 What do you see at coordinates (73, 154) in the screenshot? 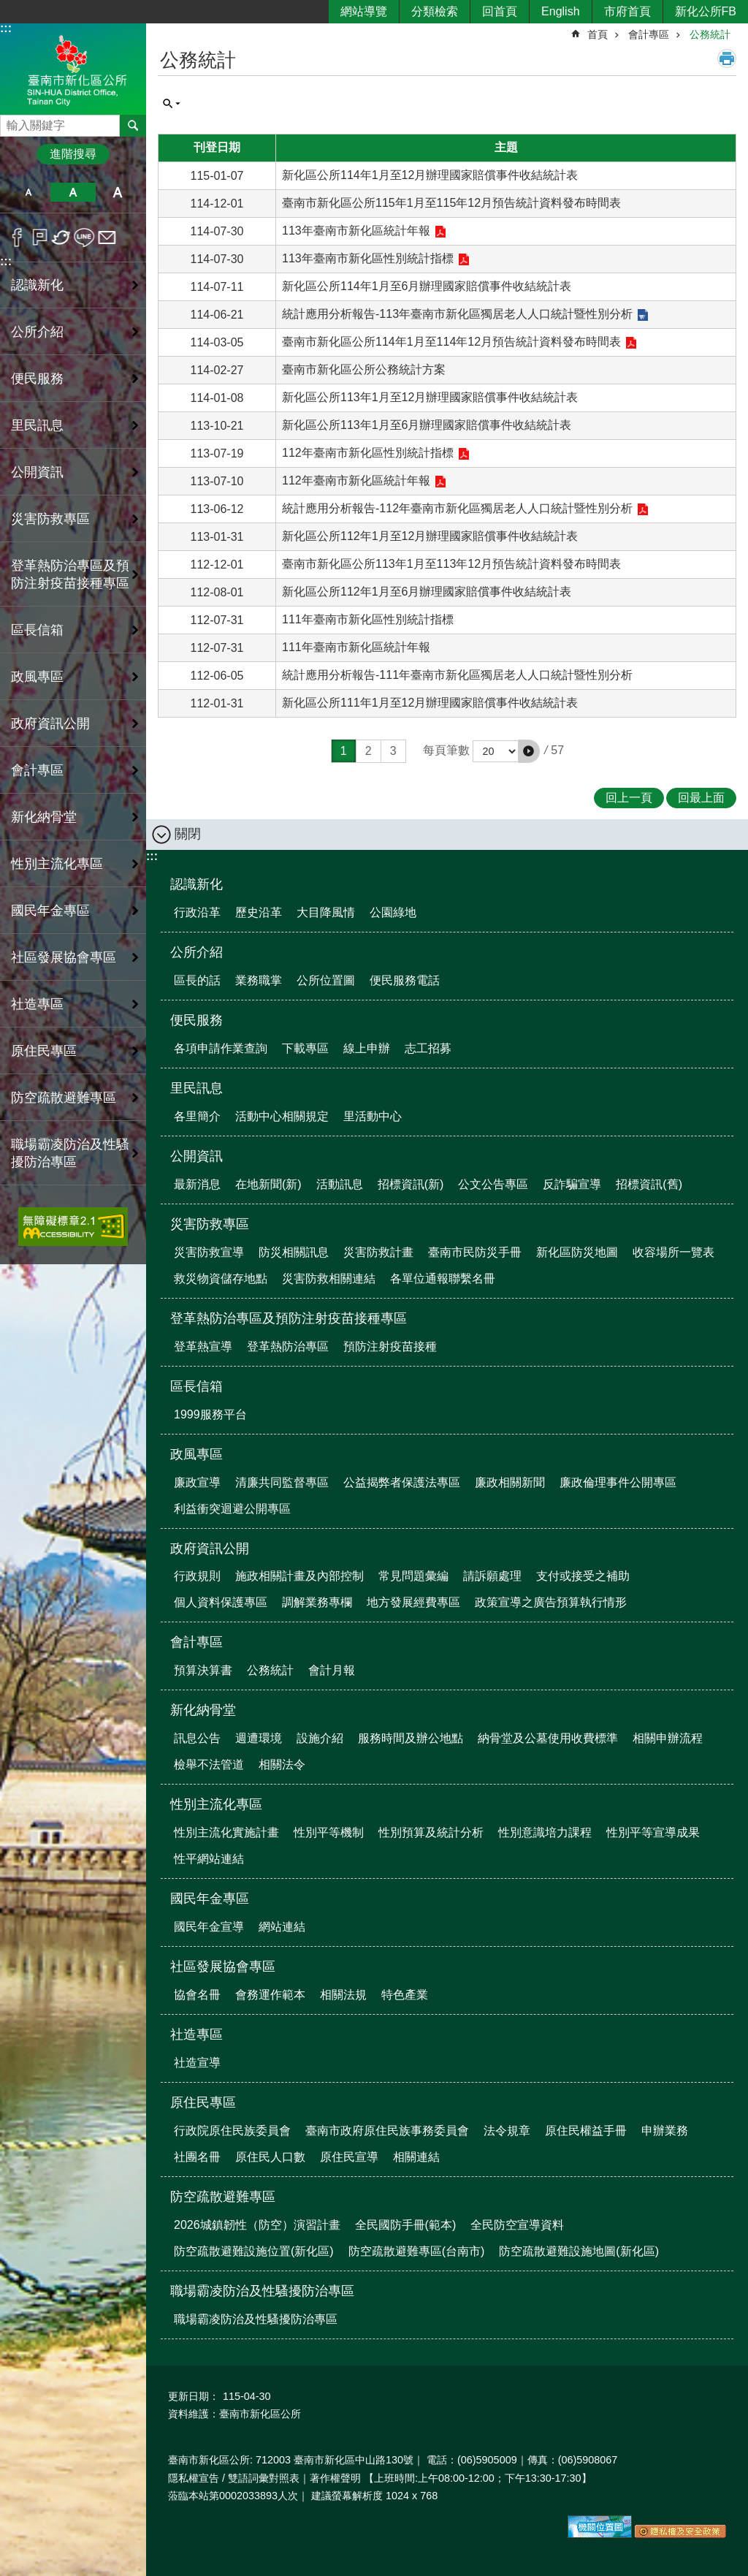
I see `進階搜尋` at bounding box center [73, 154].